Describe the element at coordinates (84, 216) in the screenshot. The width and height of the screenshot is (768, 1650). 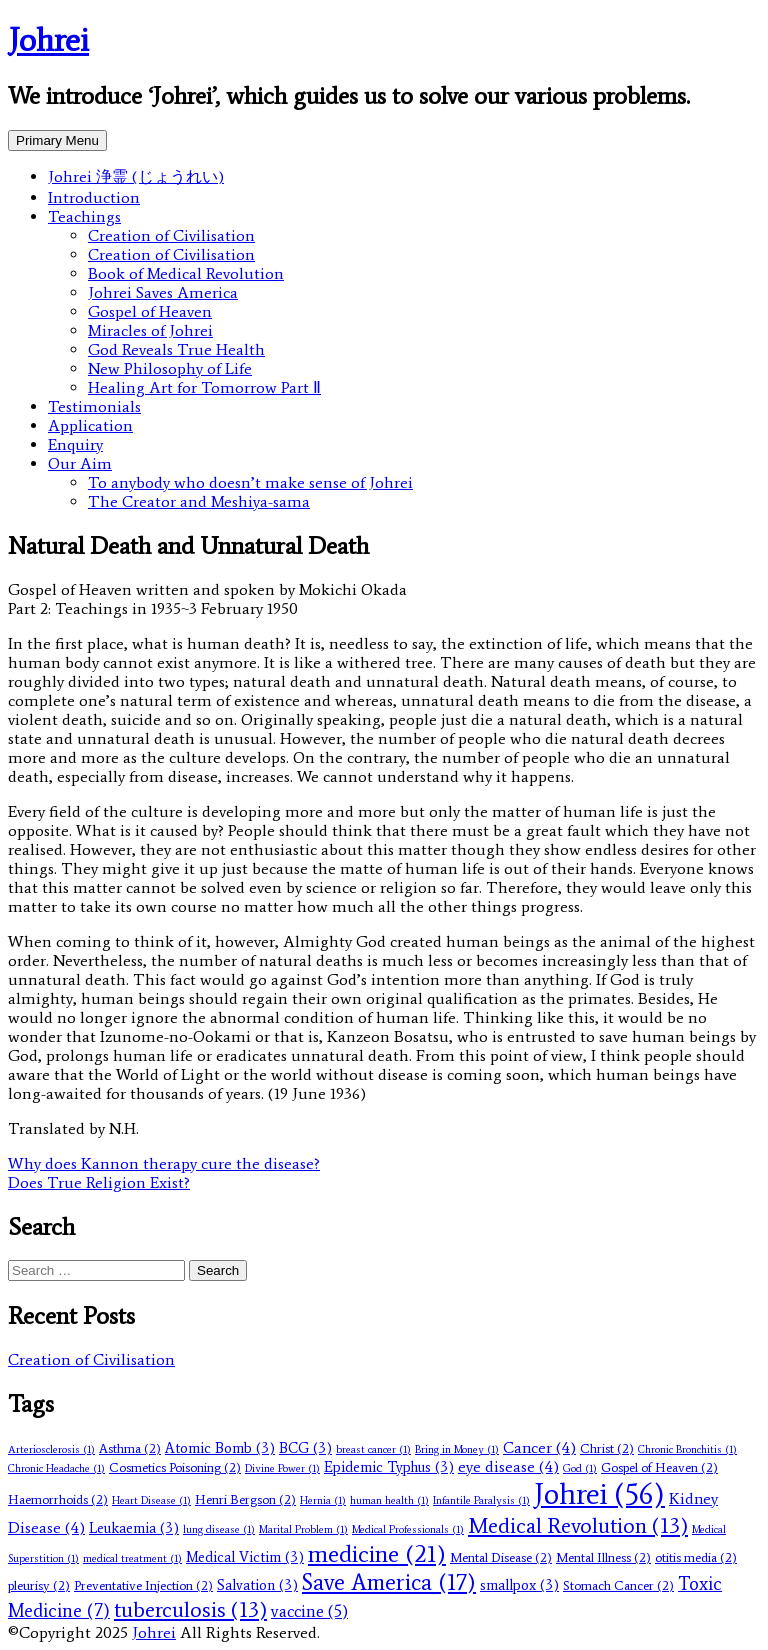
I see `Teachings` at that location.